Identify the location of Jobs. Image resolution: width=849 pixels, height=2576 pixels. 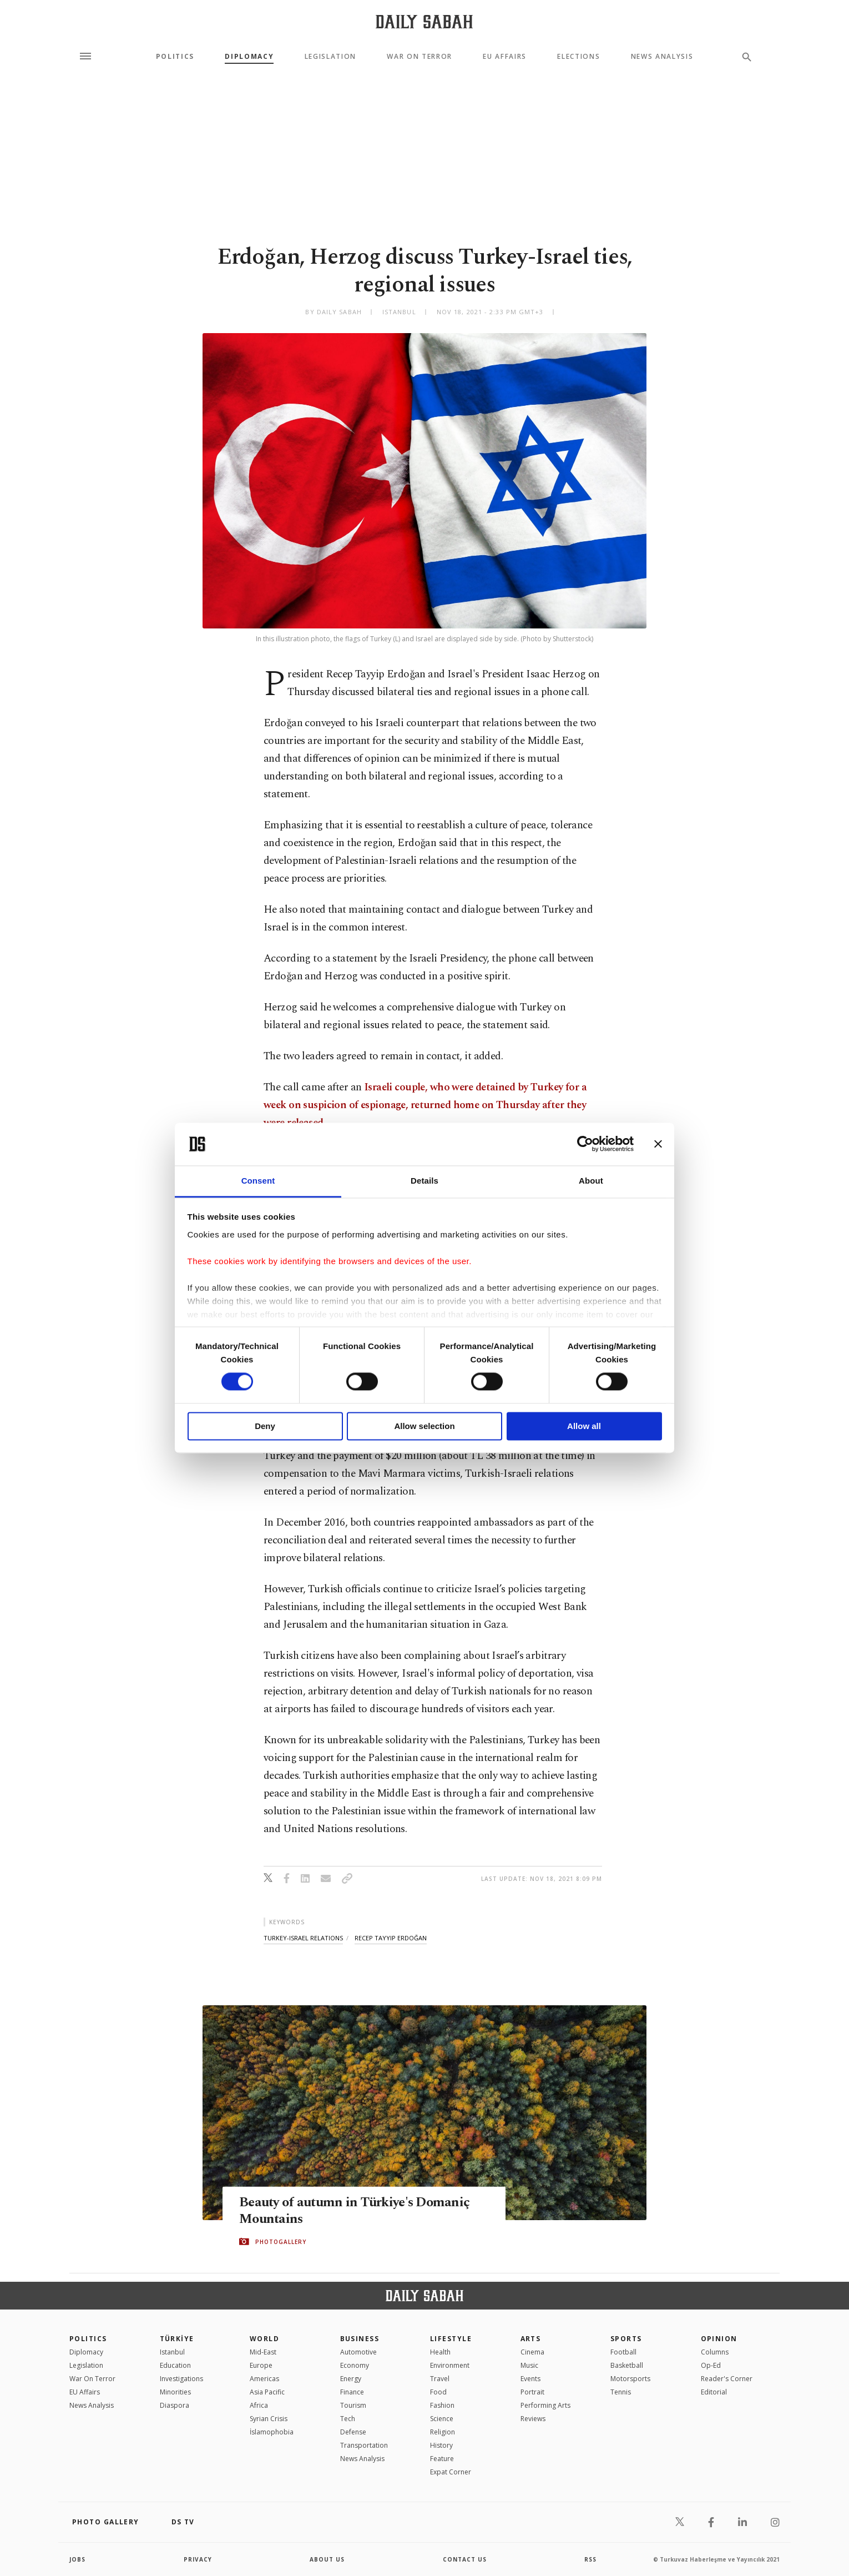
(77, 2559).